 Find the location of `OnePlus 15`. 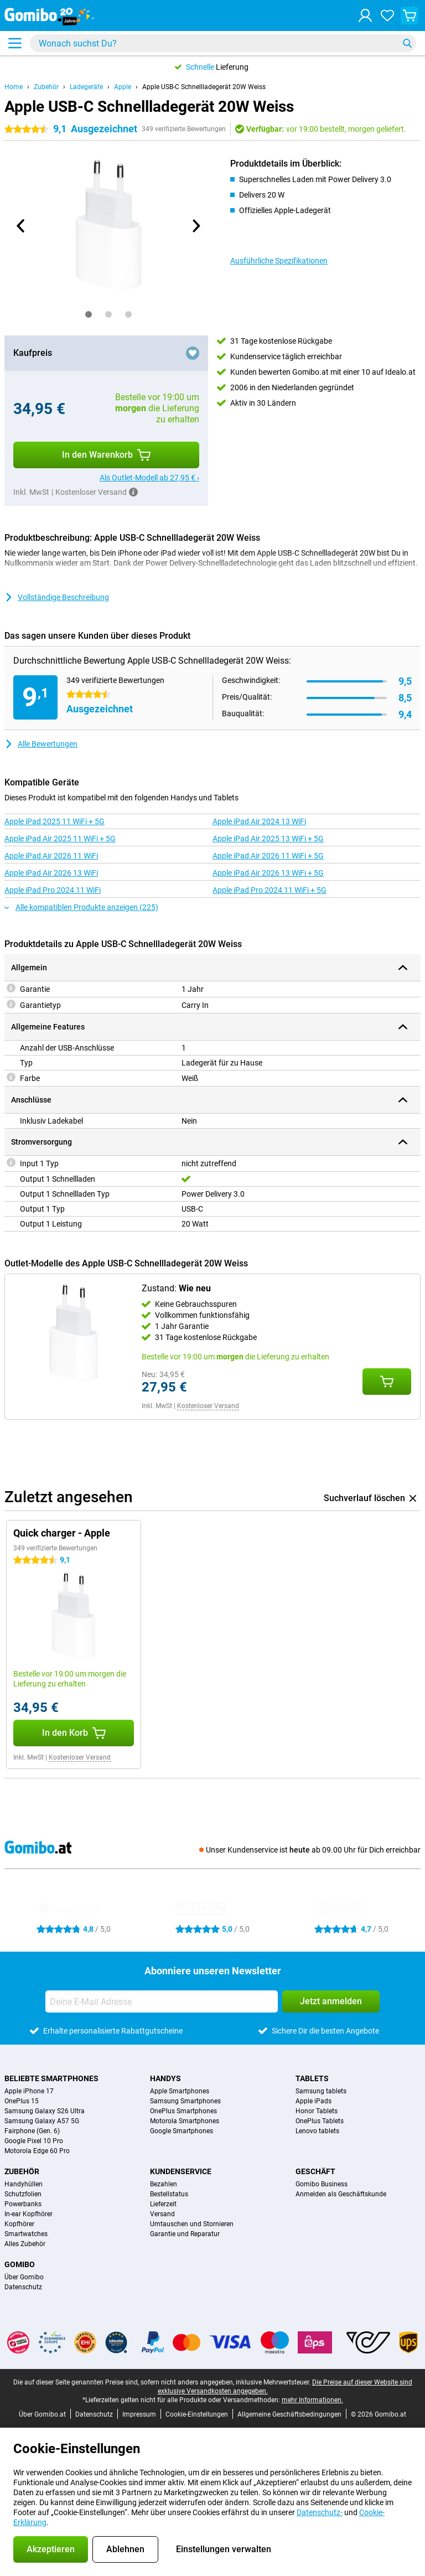

OnePlus 15 is located at coordinates (21, 2101).